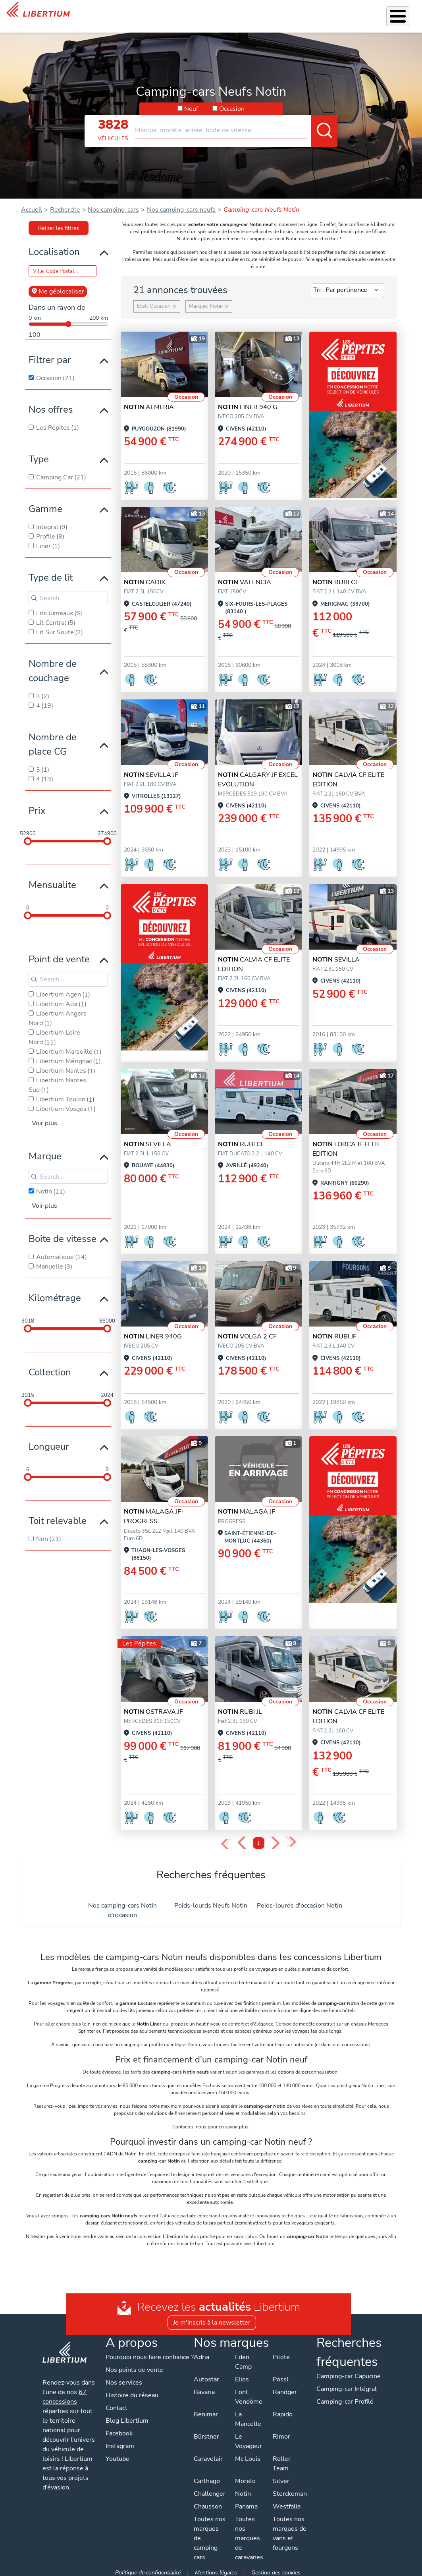  Describe the element at coordinates (286, 2502) in the screenshot. I see `Westfalia` at that location.